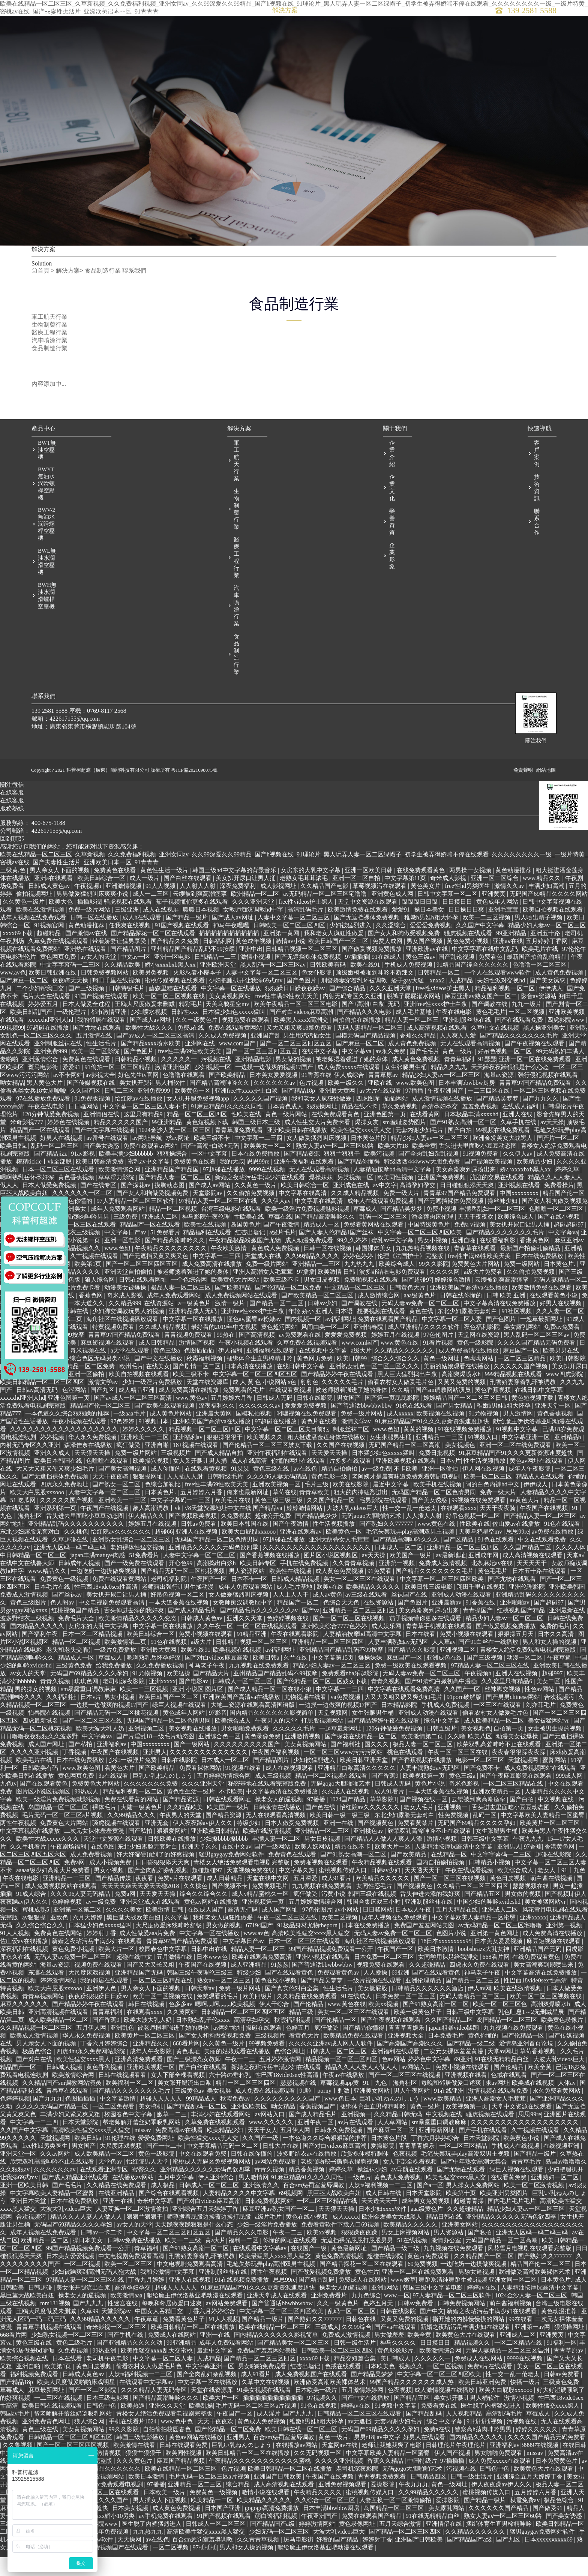  What do you see at coordinates (236, 1871) in the screenshot?
I see `在线中文av` at bounding box center [236, 1871].